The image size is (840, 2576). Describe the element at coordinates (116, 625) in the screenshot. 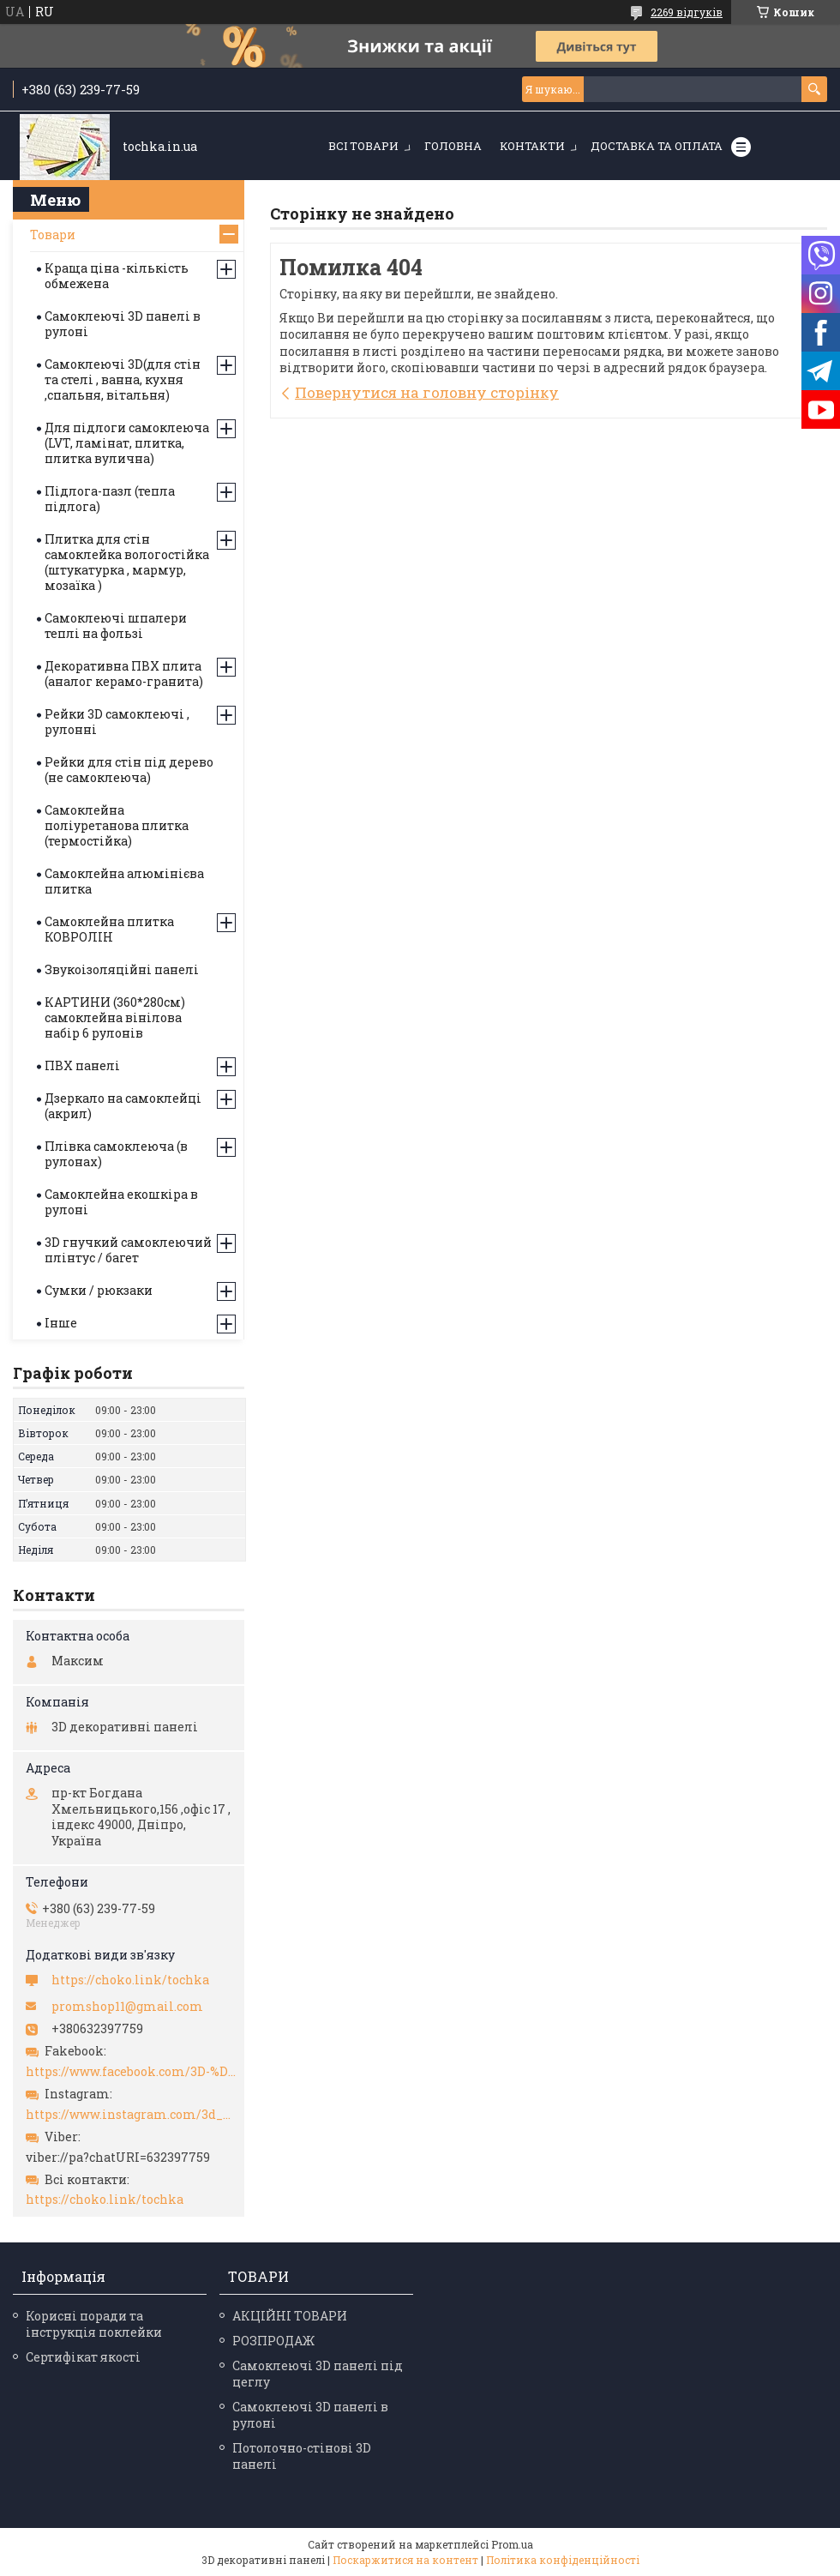

I see `Самоклеючі шпалери теплі на фользі` at that location.